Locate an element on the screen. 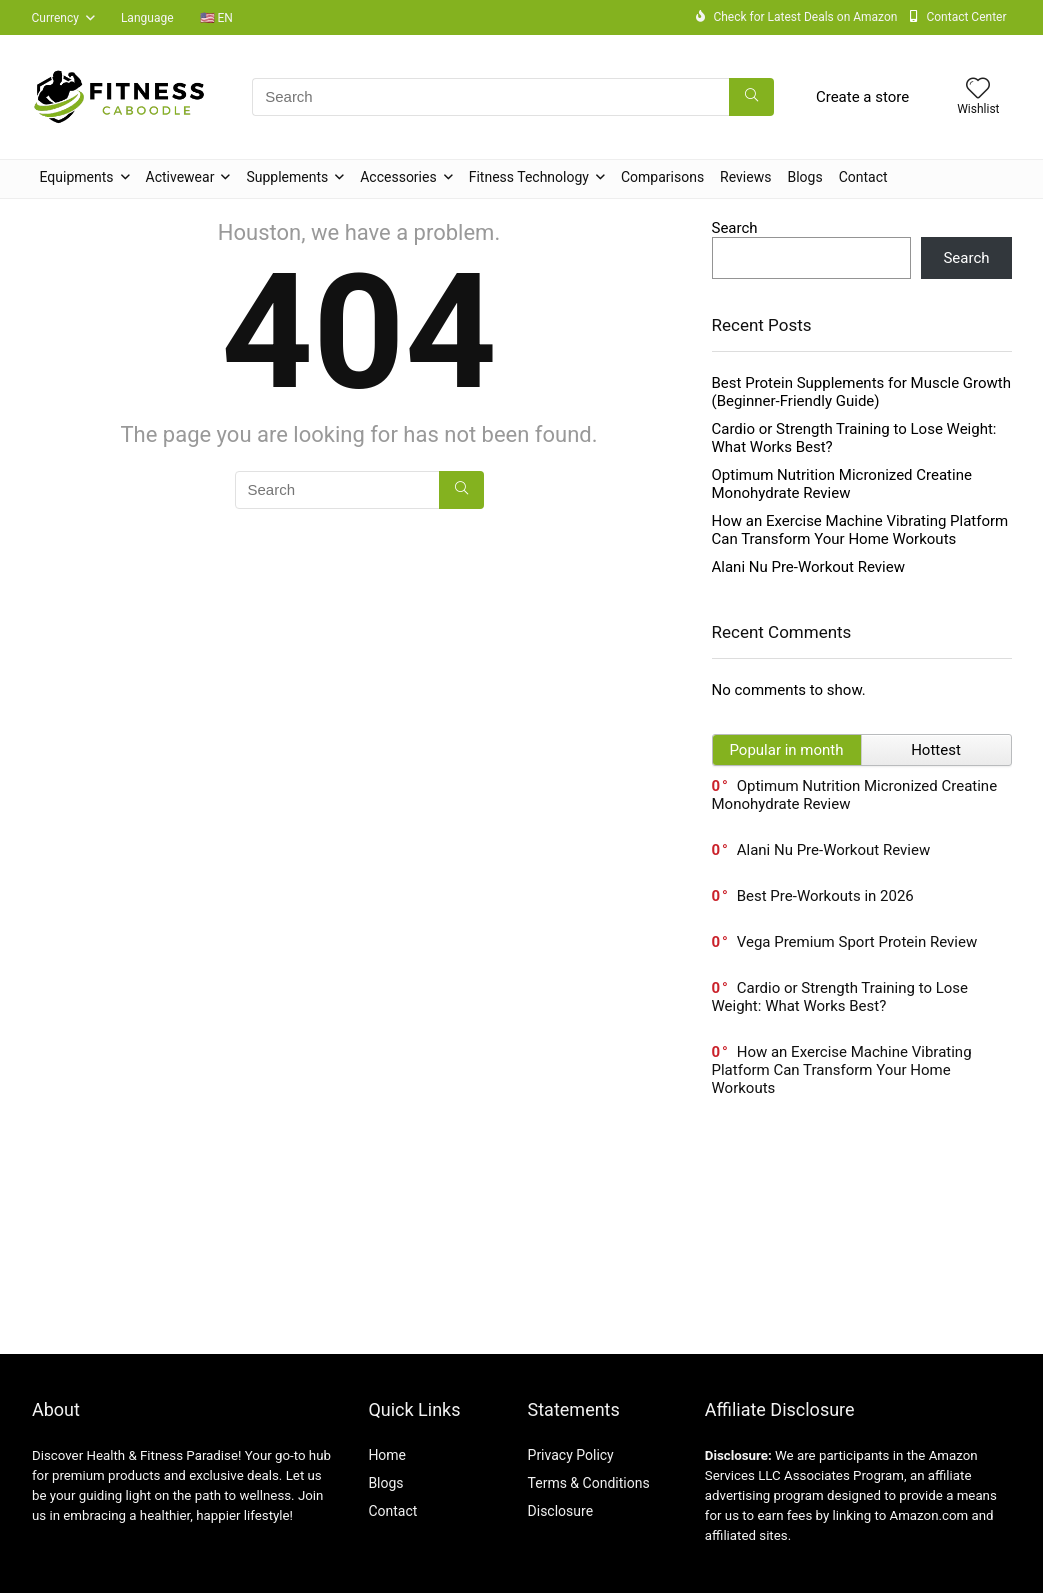 This screenshot has height=1593, width=1043. Disclosure is located at coordinates (561, 1511).